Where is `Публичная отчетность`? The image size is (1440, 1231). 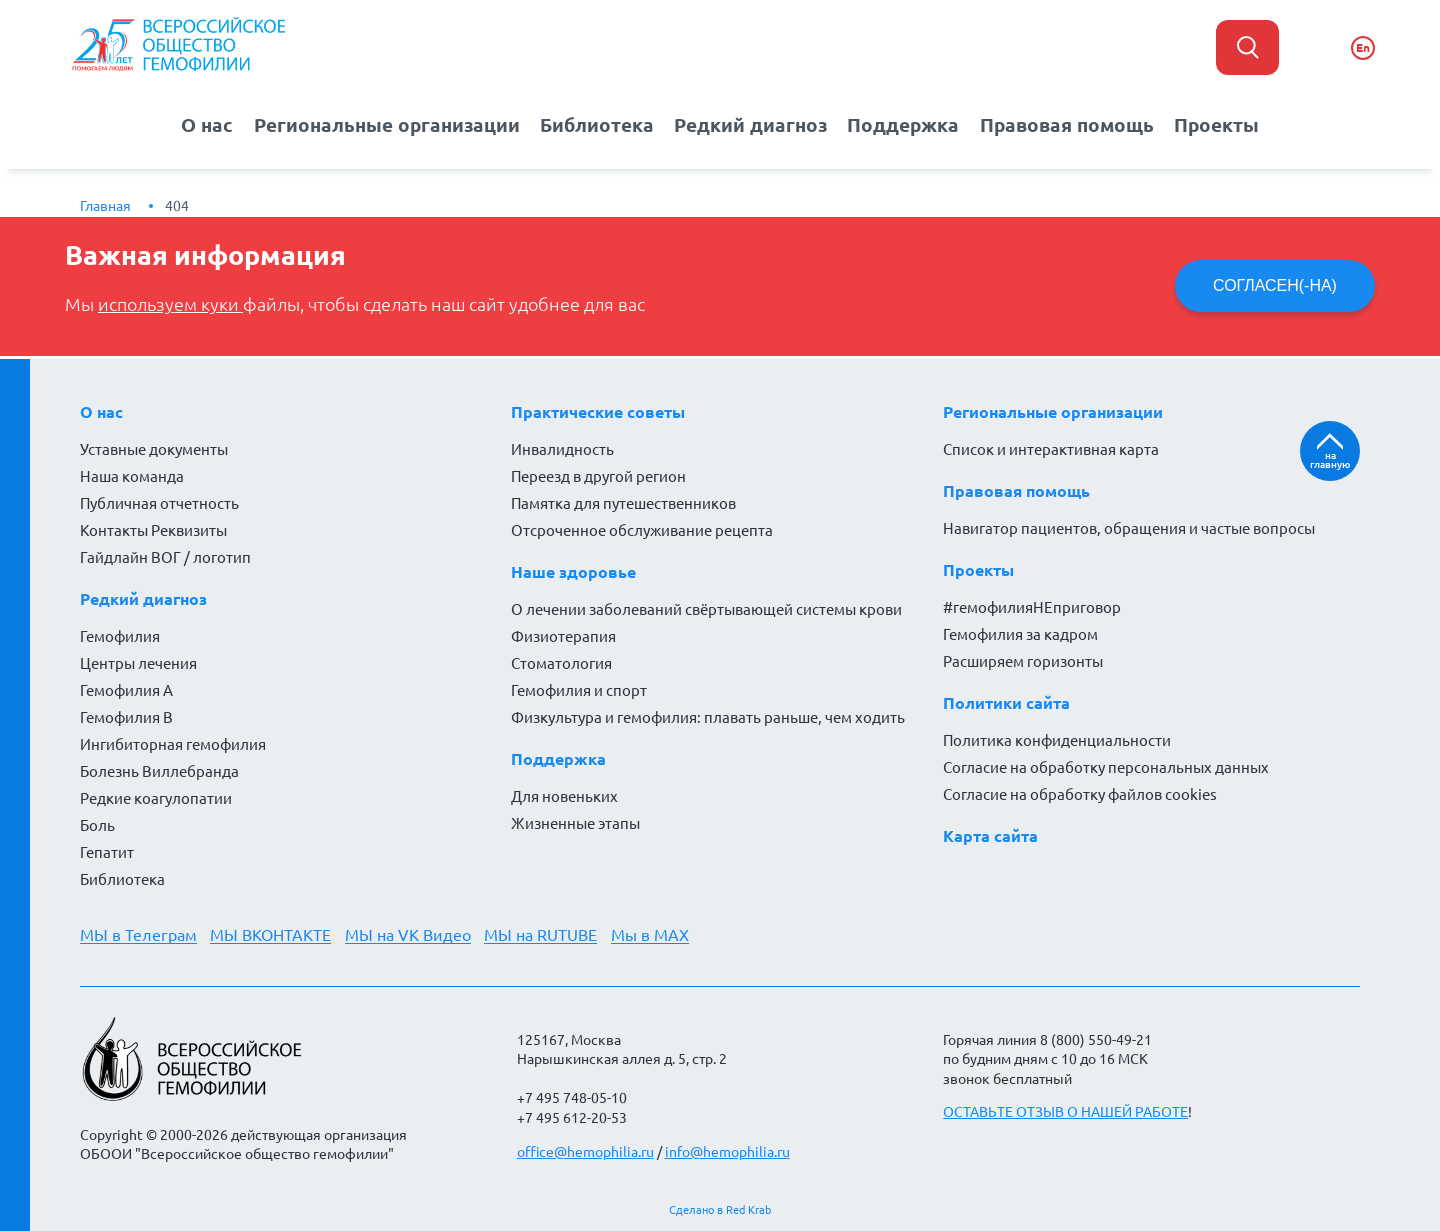 Публичная отчетность is located at coordinates (159, 502).